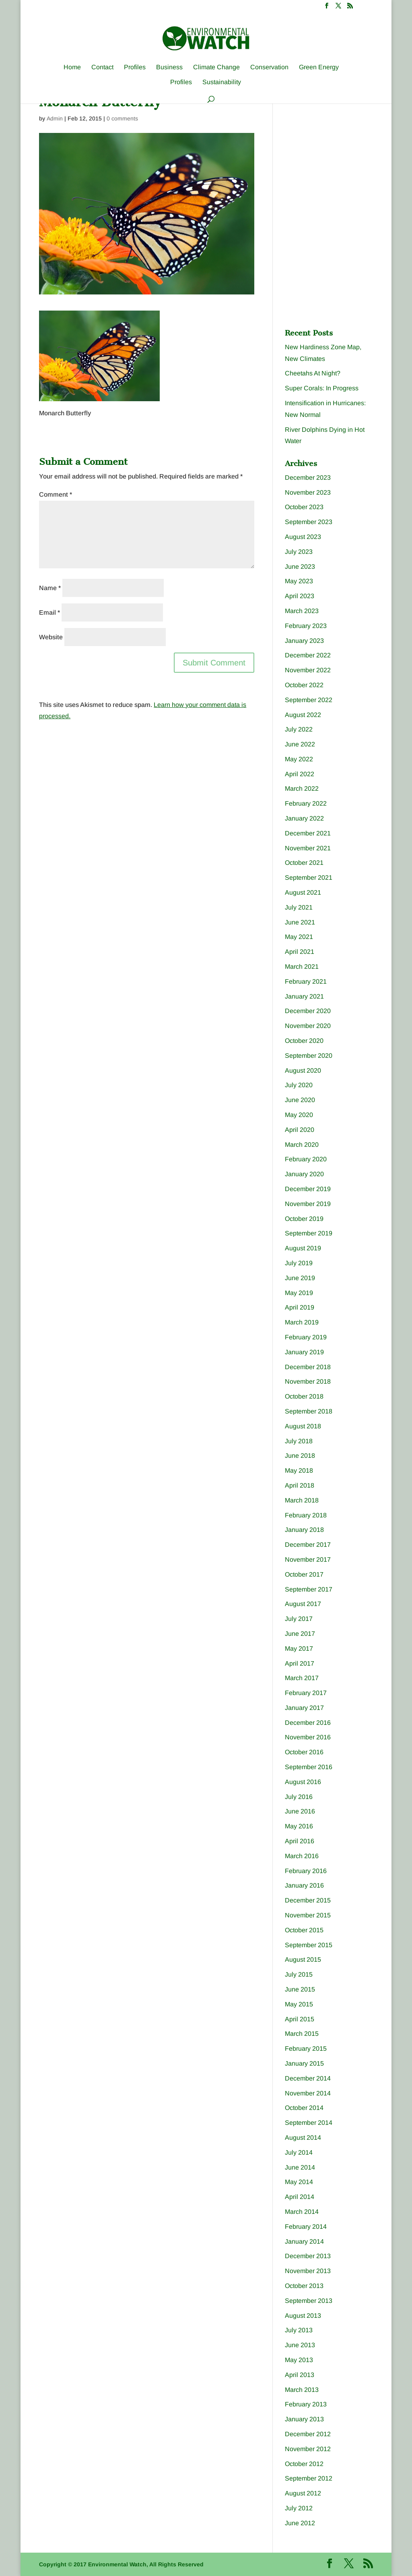 Image resolution: width=412 pixels, height=2576 pixels. I want to click on September 2012, so click(308, 2478).